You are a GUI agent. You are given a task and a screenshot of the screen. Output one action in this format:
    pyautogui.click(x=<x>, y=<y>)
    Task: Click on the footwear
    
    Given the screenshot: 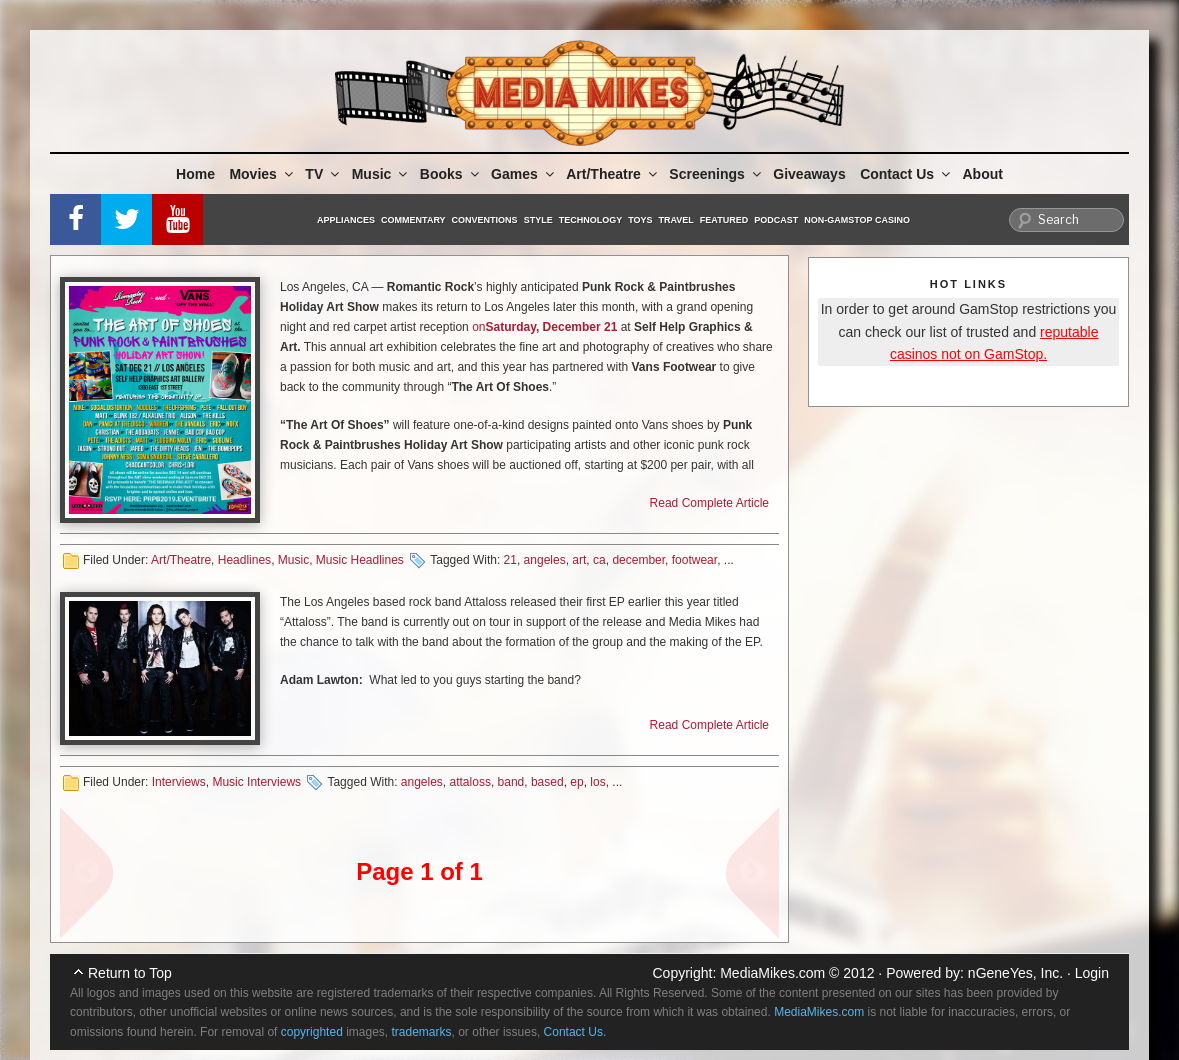 What is the action you would take?
    pyautogui.click(x=694, y=560)
    